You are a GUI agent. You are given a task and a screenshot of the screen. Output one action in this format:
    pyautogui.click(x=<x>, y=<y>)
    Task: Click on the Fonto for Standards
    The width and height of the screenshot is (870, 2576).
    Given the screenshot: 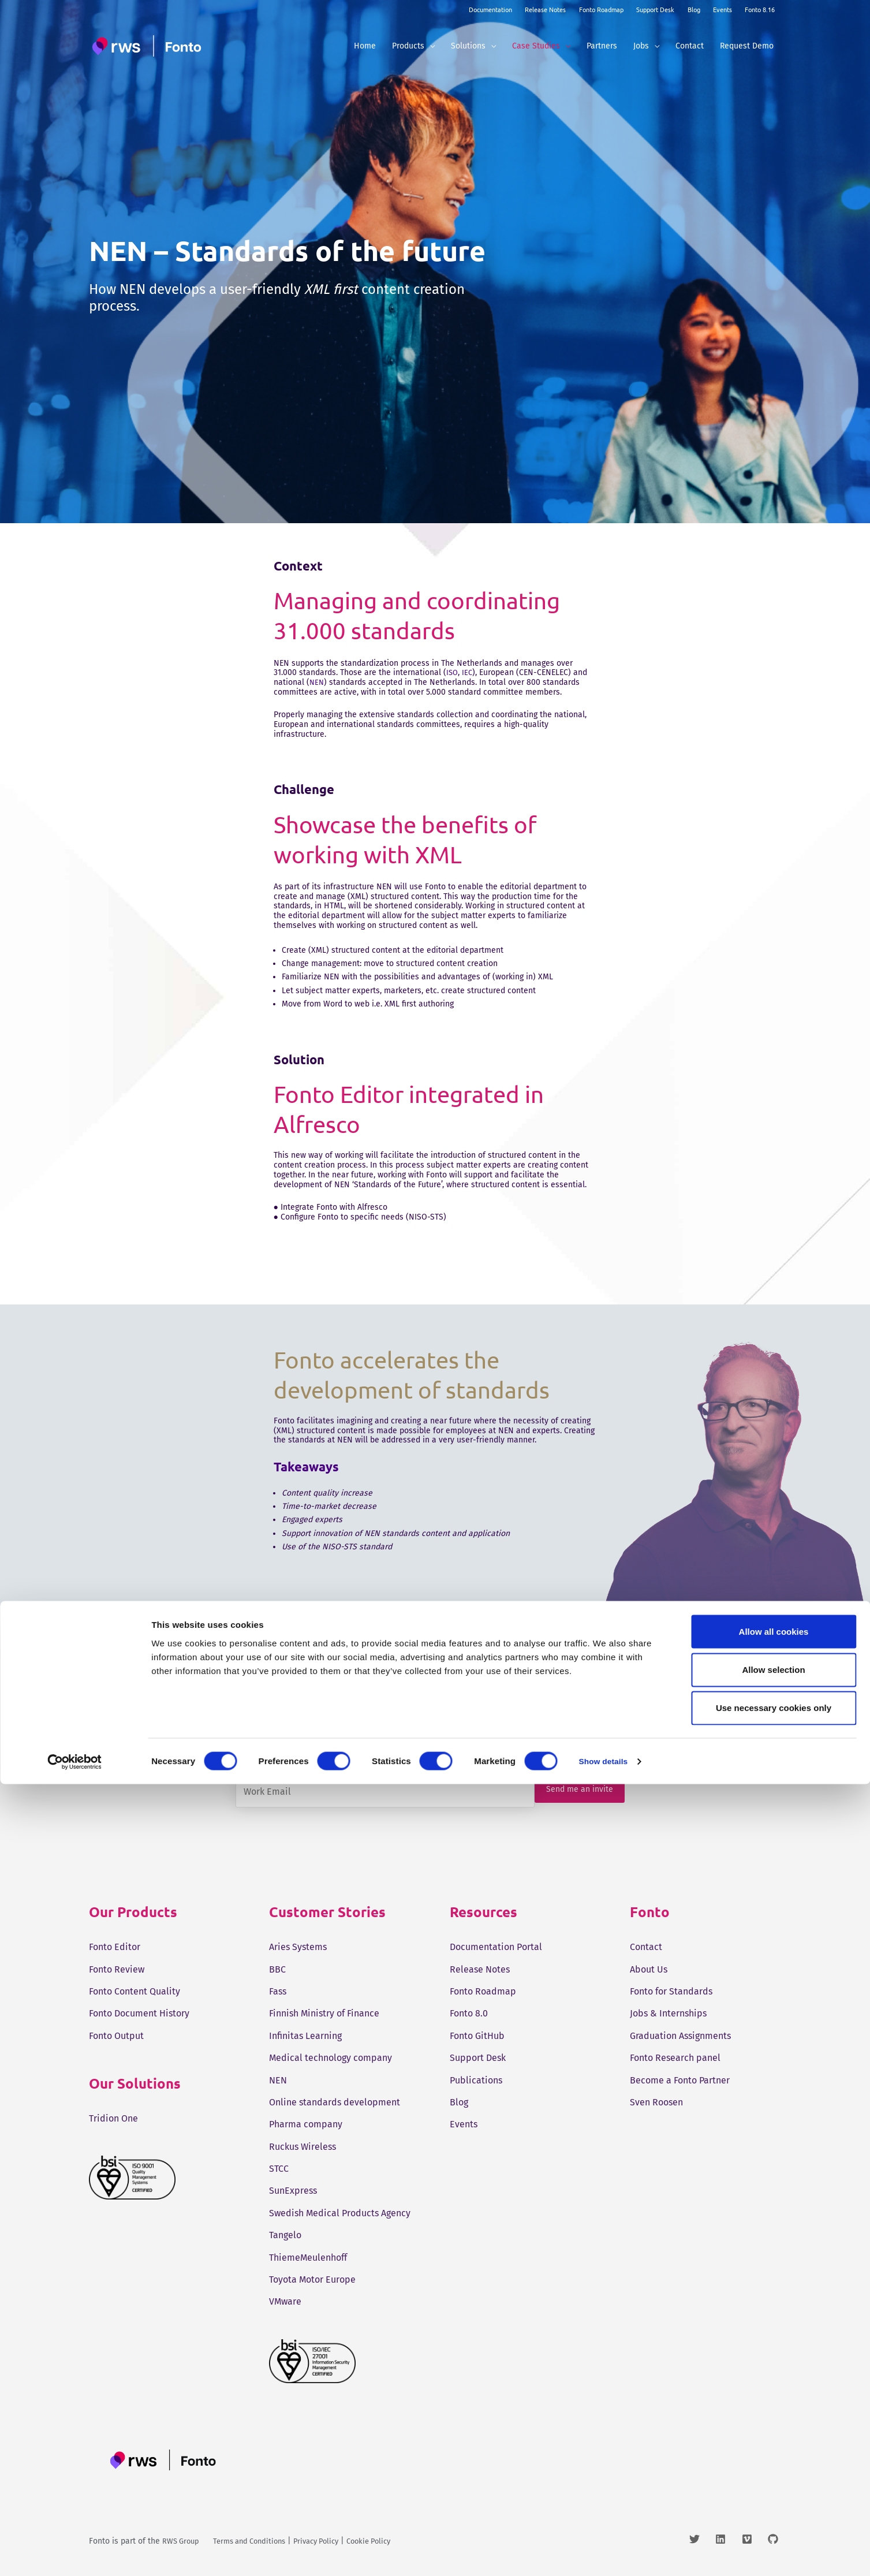 What is the action you would take?
    pyautogui.click(x=671, y=1991)
    